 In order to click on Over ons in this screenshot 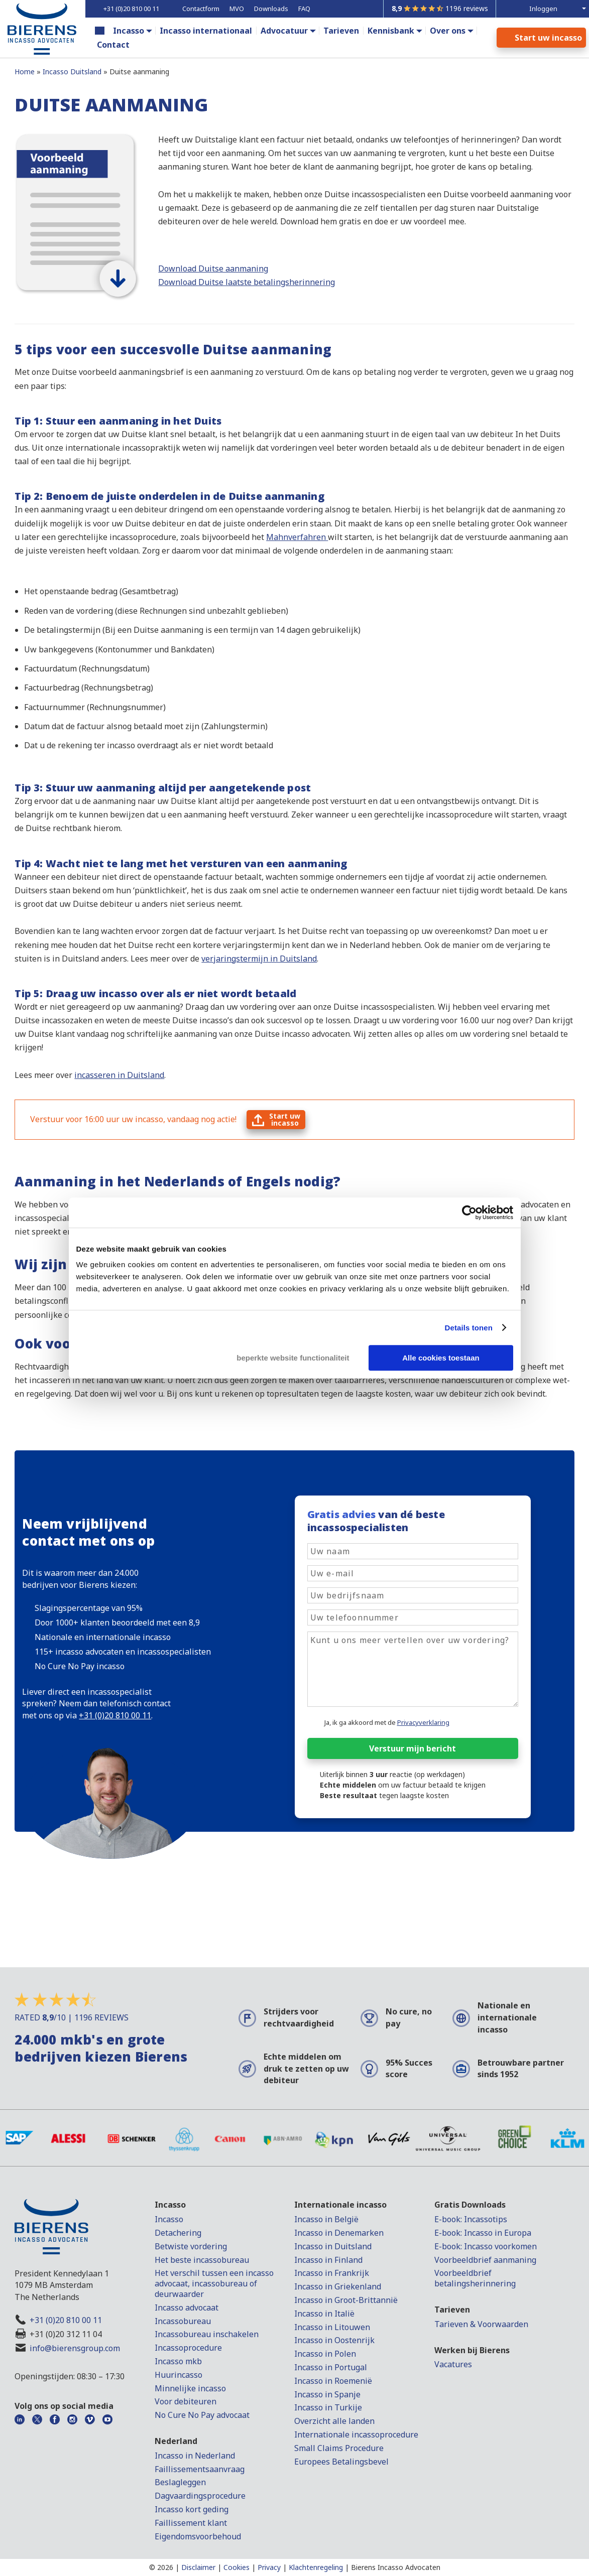, I will do `click(447, 30)`.